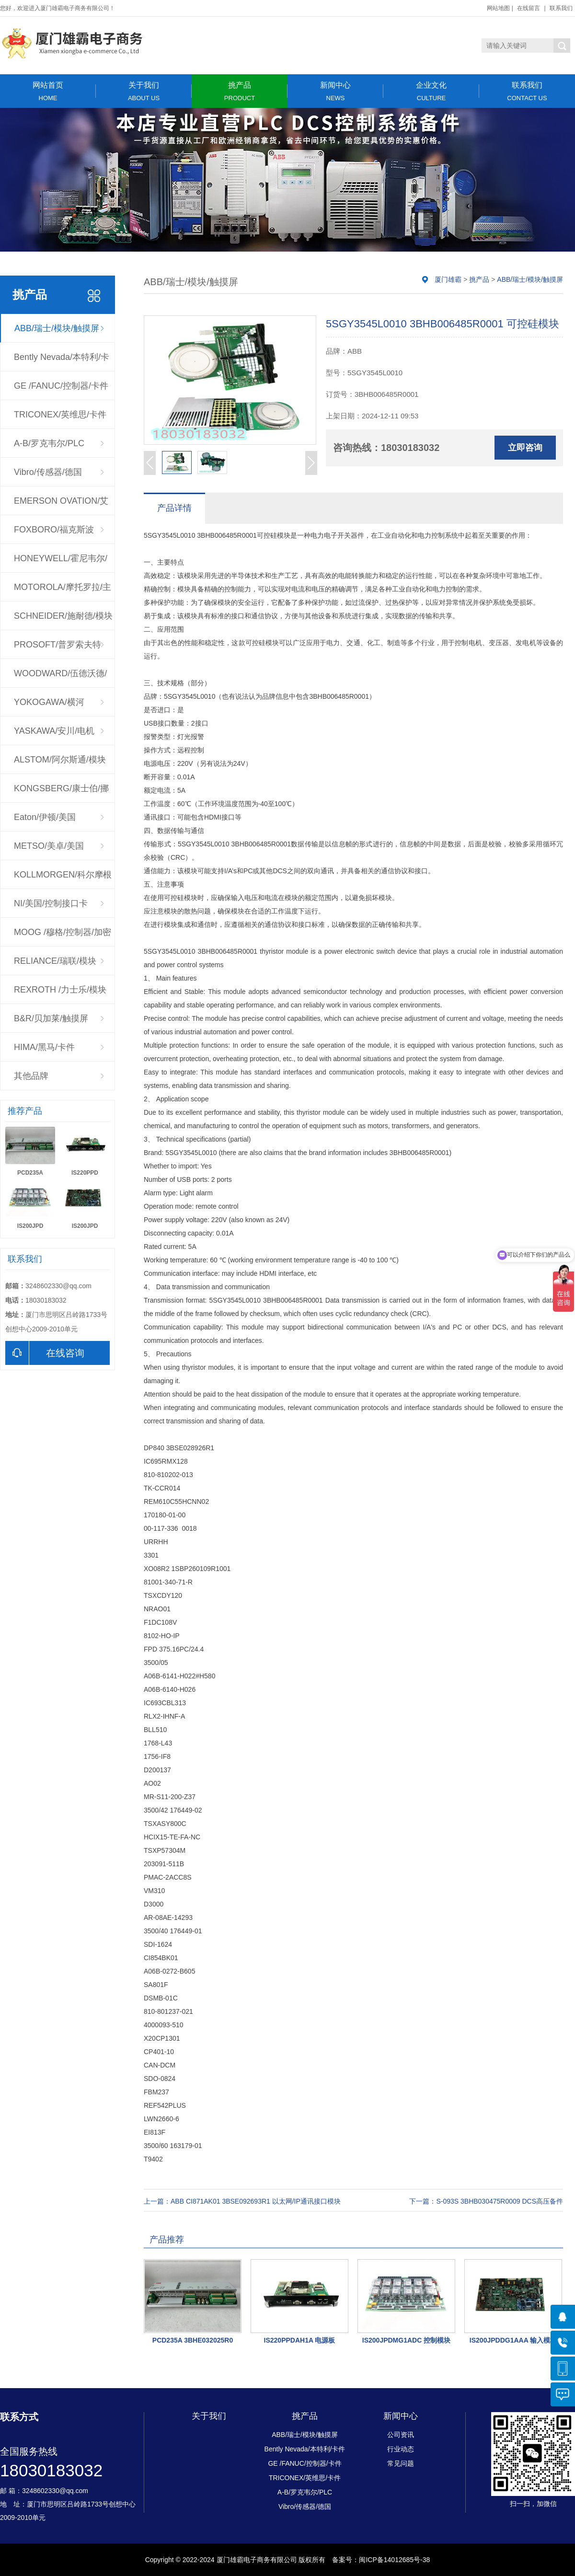  Describe the element at coordinates (31, 1076) in the screenshot. I see `其他品牌` at that location.